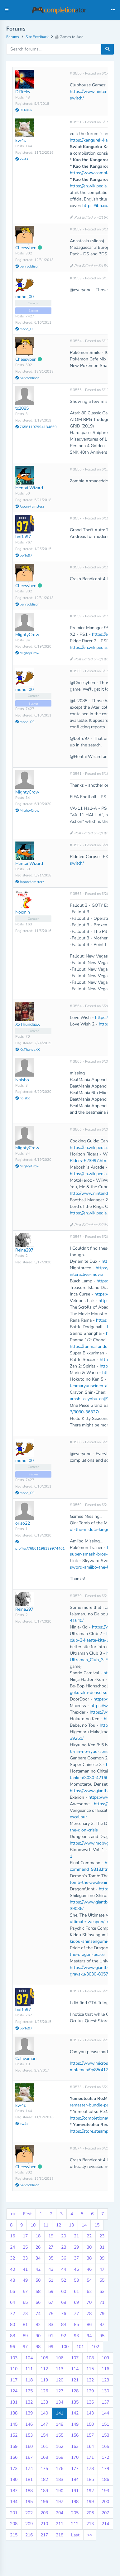  What do you see at coordinates (59, 2502) in the screenshot?
I see `197` at bounding box center [59, 2502].